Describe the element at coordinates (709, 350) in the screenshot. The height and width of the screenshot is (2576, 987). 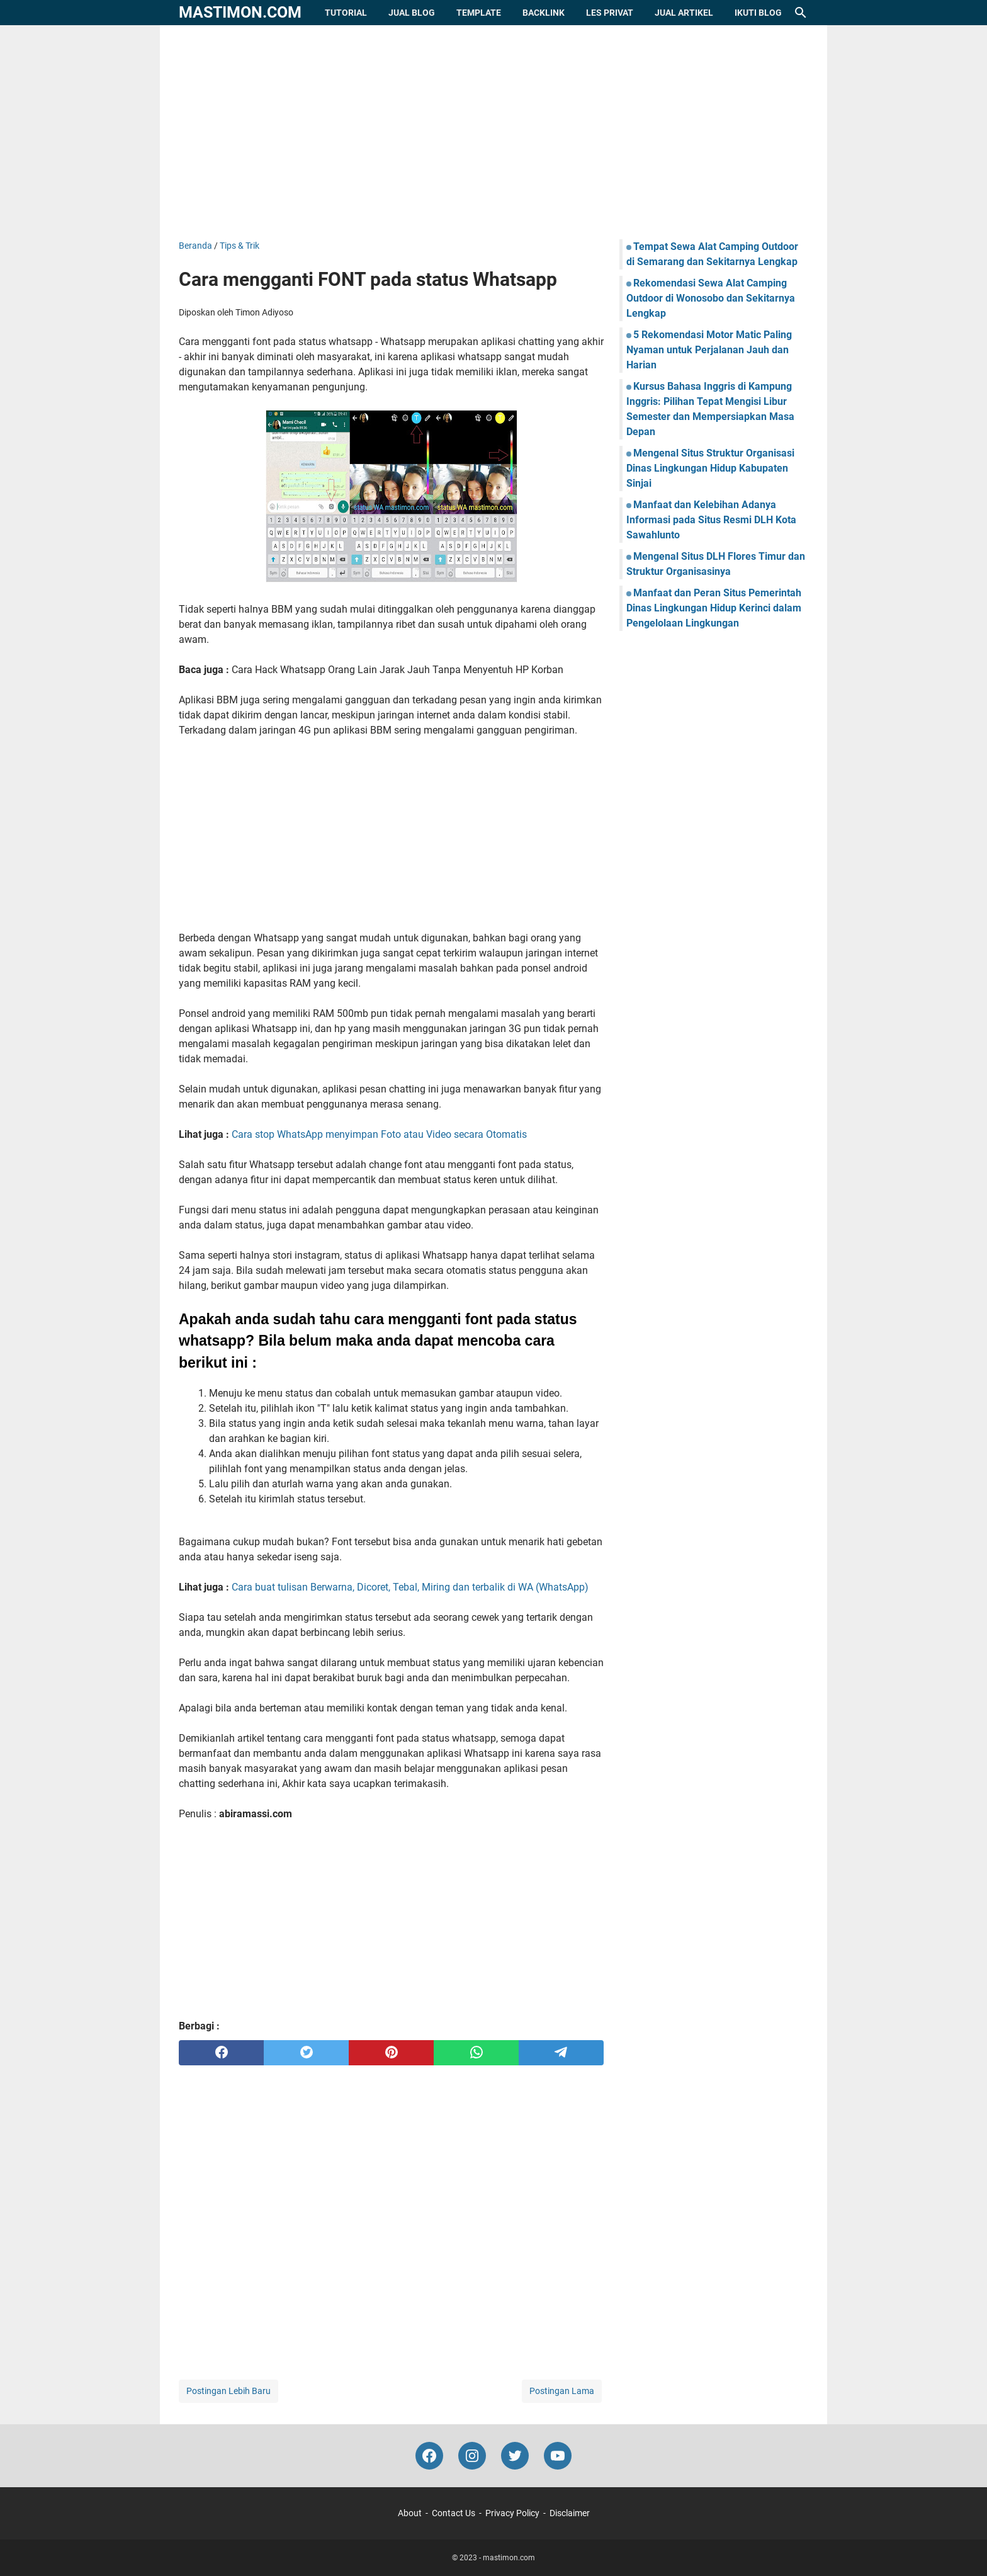
I see `5 Rekomendasi Motor Matic Paling Nyaman untuk Perjalanan Jauh dan Harian` at that location.